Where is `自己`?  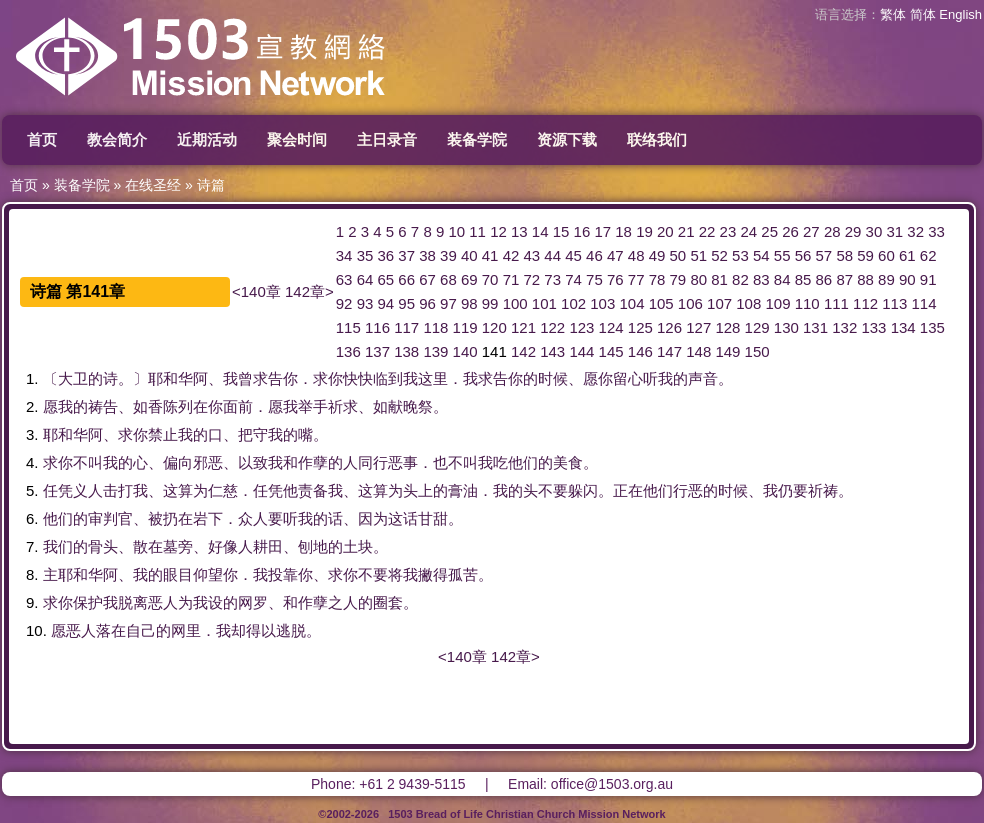
自己 is located at coordinates (141, 630).